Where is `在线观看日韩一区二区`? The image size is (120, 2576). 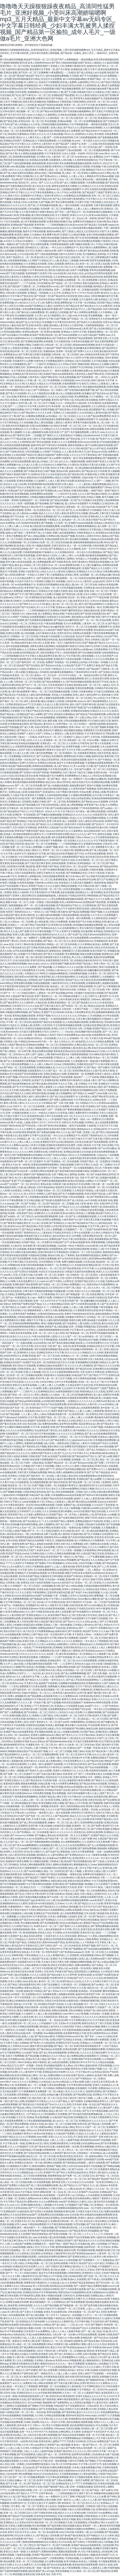
在线观看日韩一区二区 is located at coordinates (96, 1278).